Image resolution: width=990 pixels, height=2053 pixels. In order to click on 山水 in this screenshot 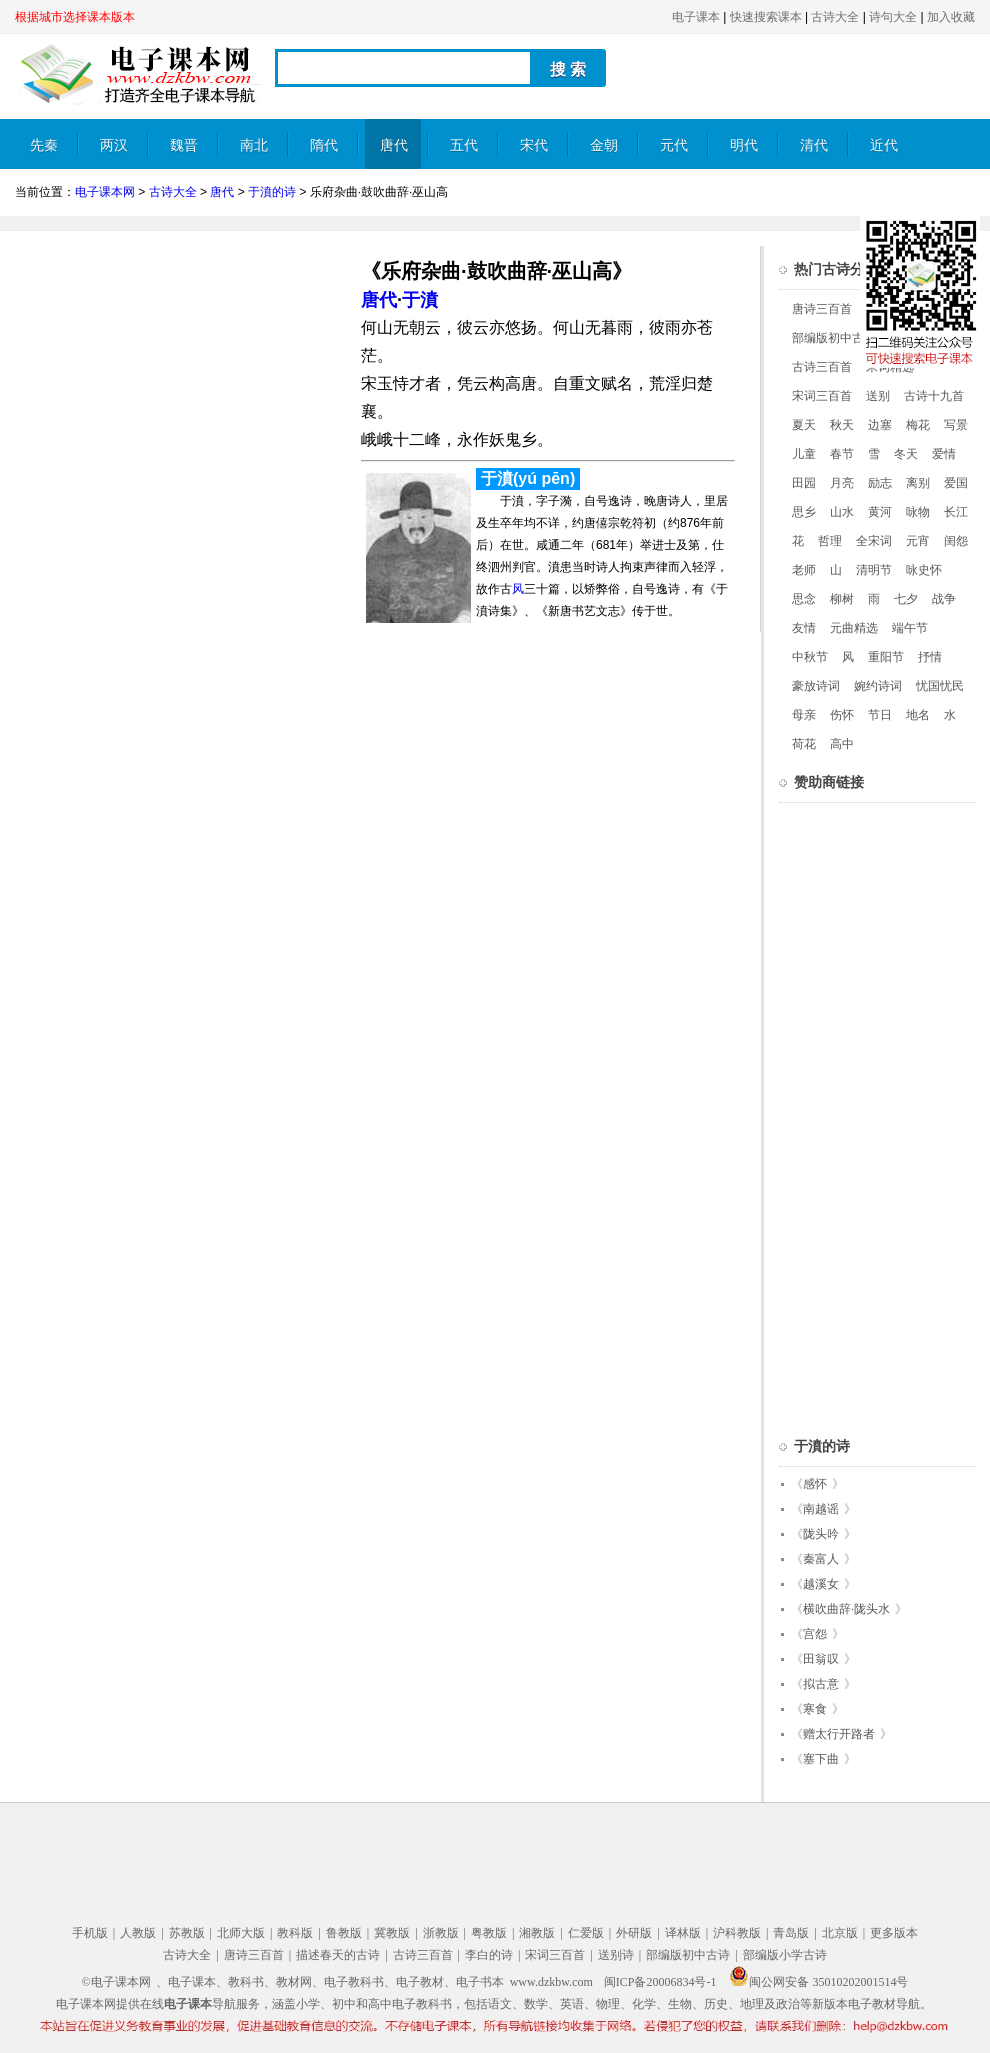, I will do `click(842, 512)`.